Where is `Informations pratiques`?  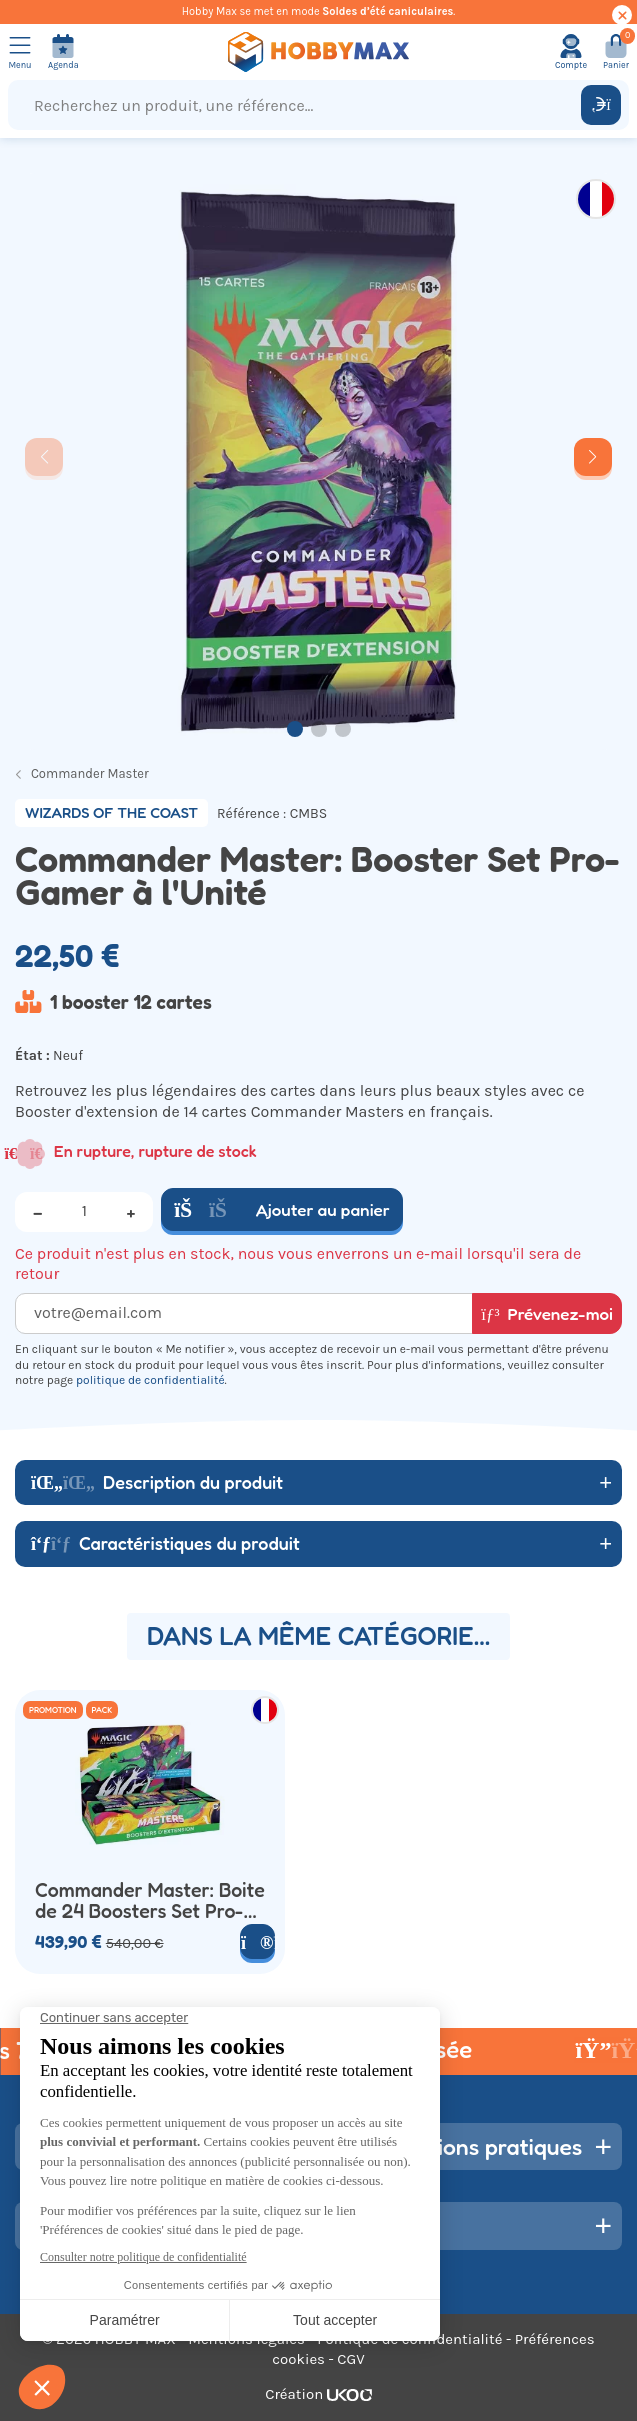
Informations pratiques is located at coordinates (466, 2146).